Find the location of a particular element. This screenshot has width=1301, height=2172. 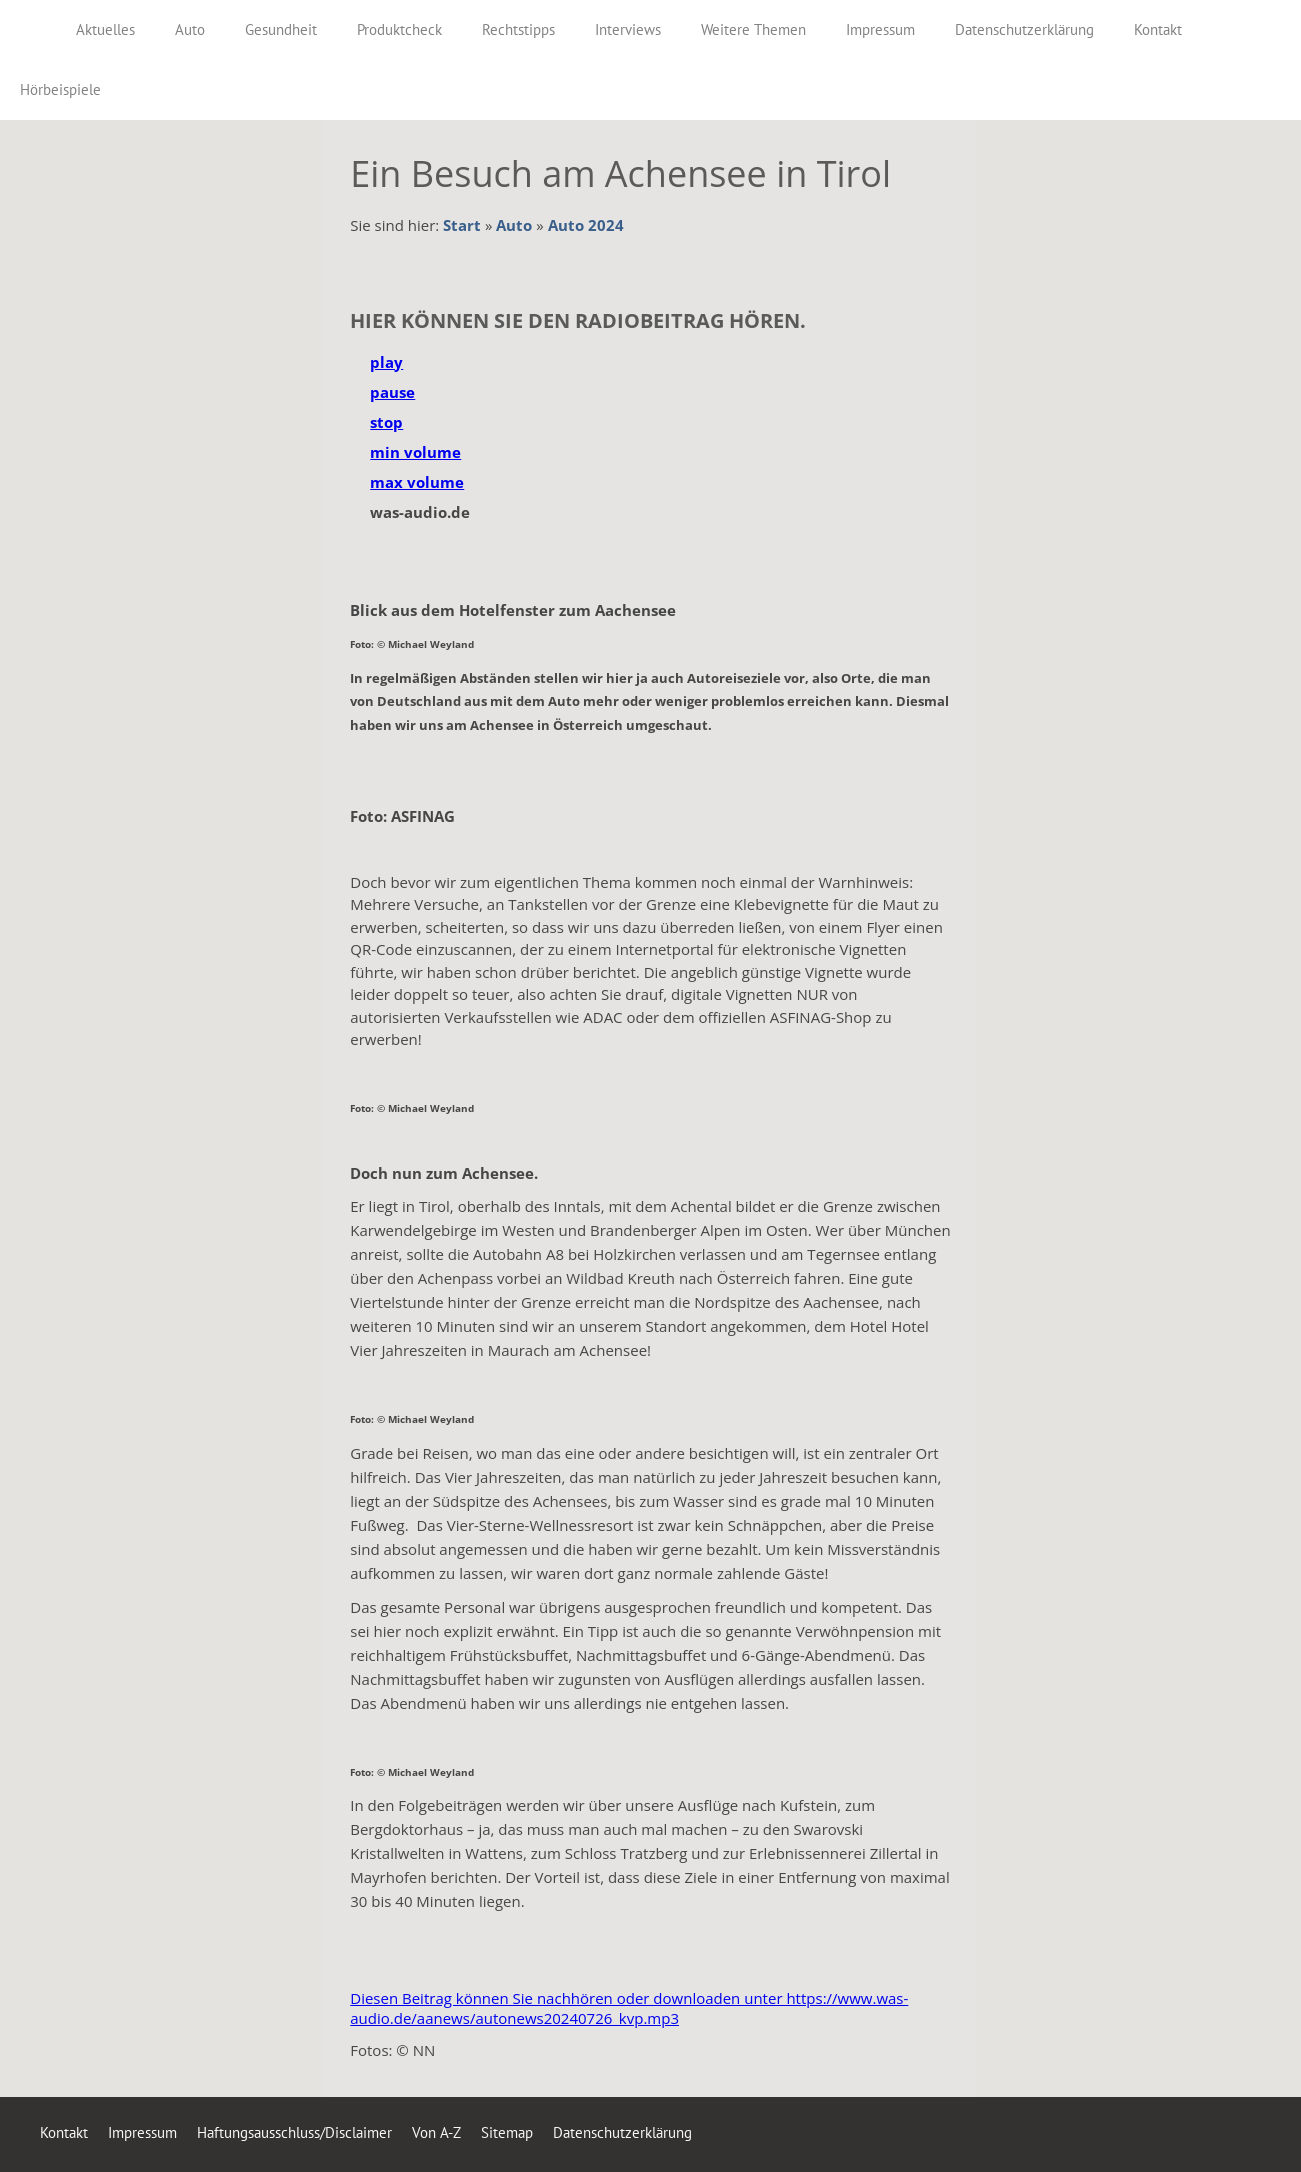

Haftungsausschluss/Disclaimer is located at coordinates (294, 2132).